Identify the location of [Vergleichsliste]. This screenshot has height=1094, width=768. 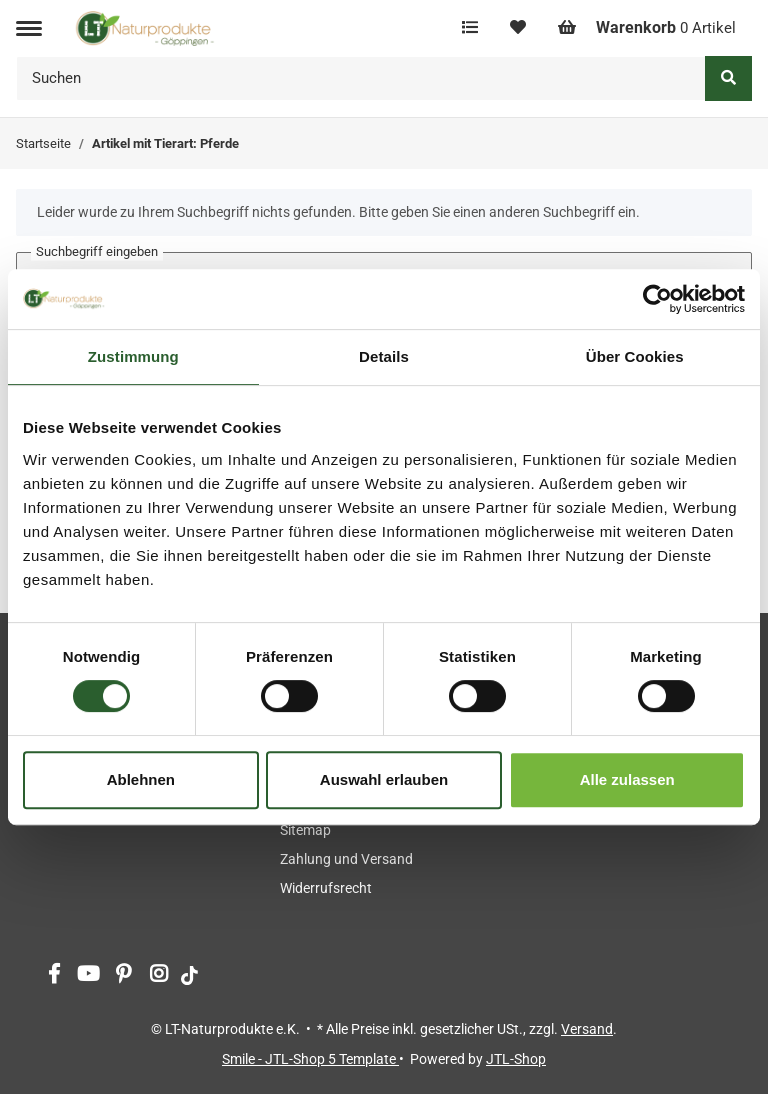
(470, 28).